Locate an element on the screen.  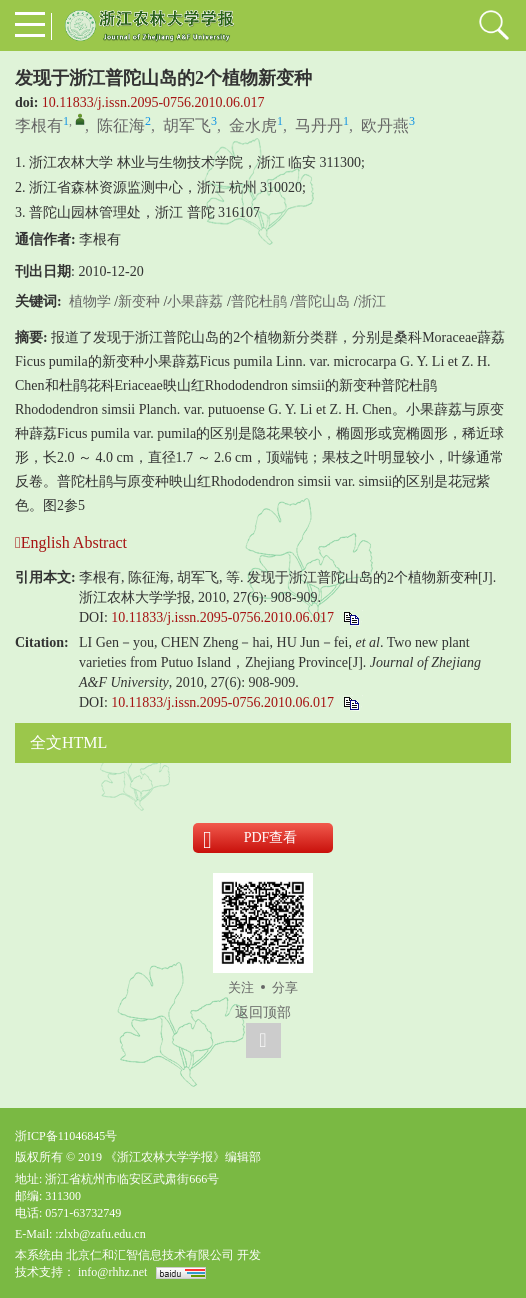
浙ICP备11046845号 is located at coordinates (66, 1136).